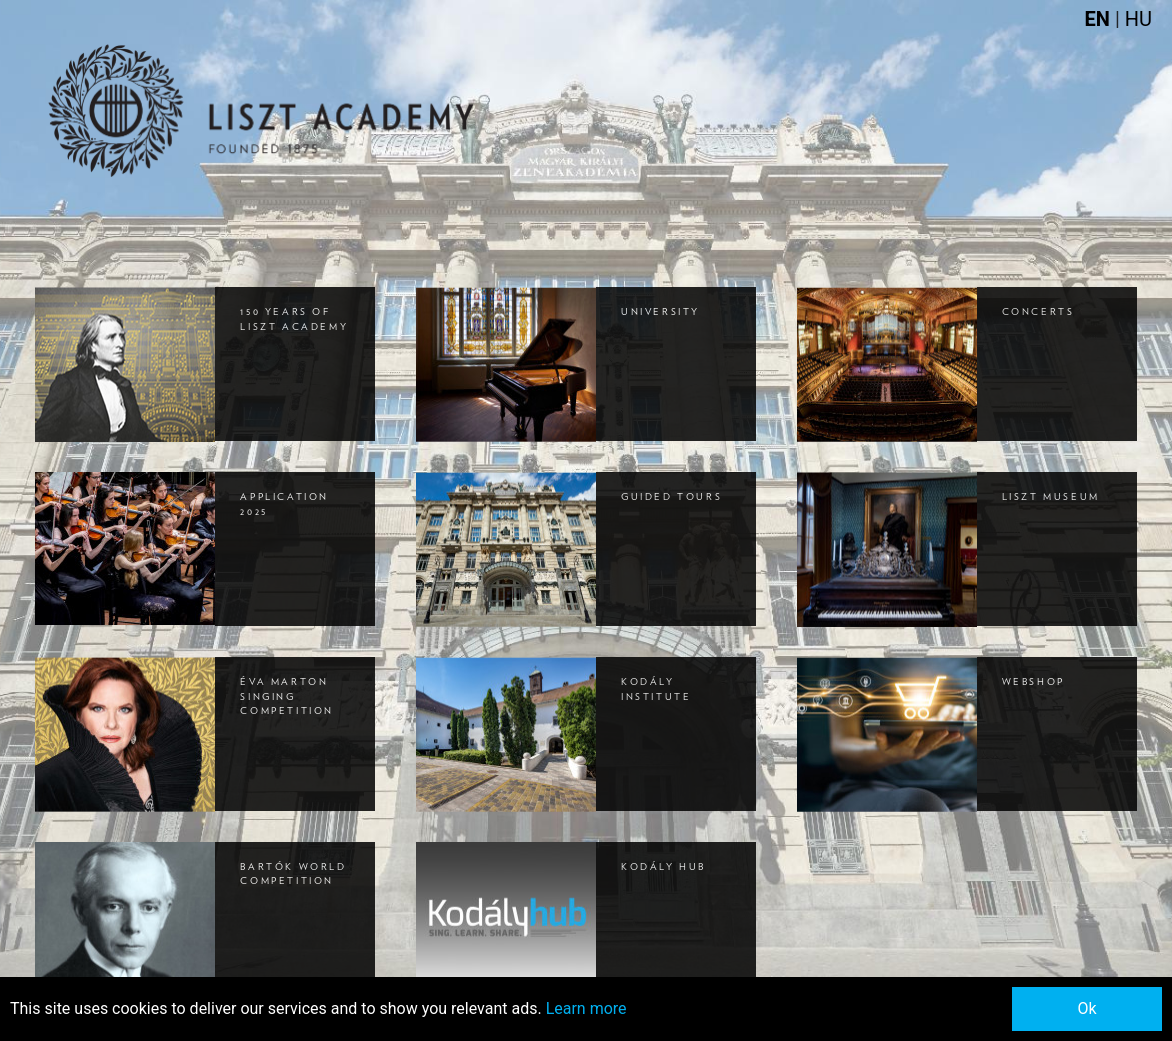  Describe the element at coordinates (1100, 19) in the screenshot. I see `EN` at that location.